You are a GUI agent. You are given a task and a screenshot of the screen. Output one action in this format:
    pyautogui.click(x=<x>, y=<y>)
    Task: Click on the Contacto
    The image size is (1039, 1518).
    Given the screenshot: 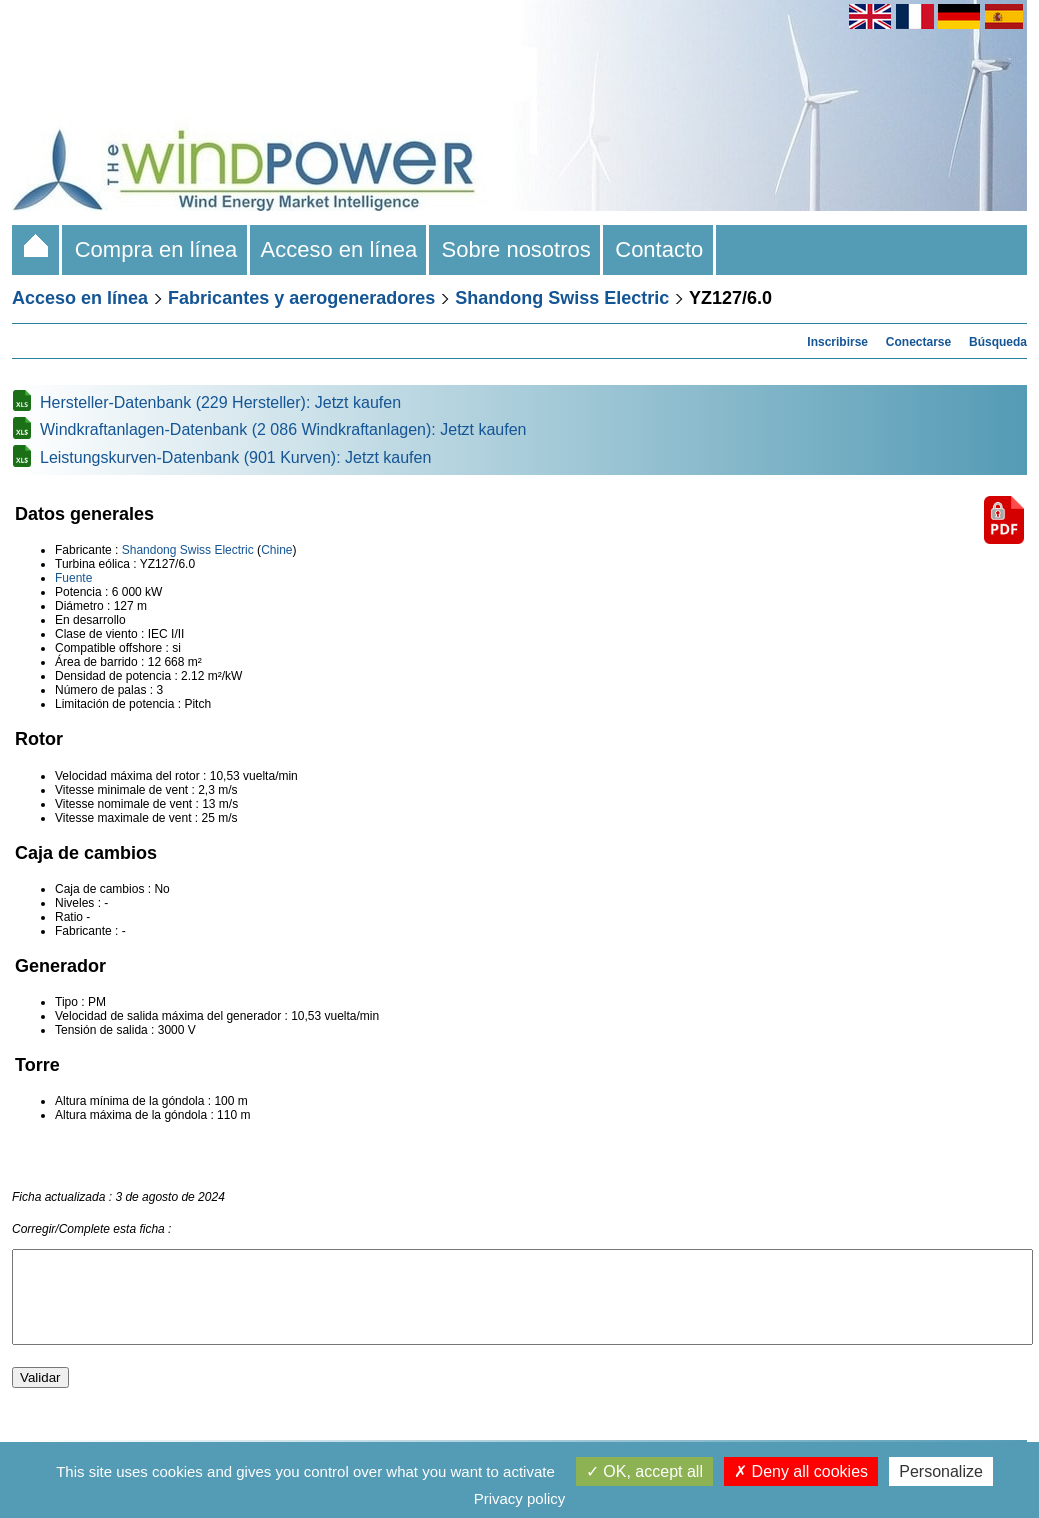 What is the action you would take?
    pyautogui.click(x=659, y=249)
    